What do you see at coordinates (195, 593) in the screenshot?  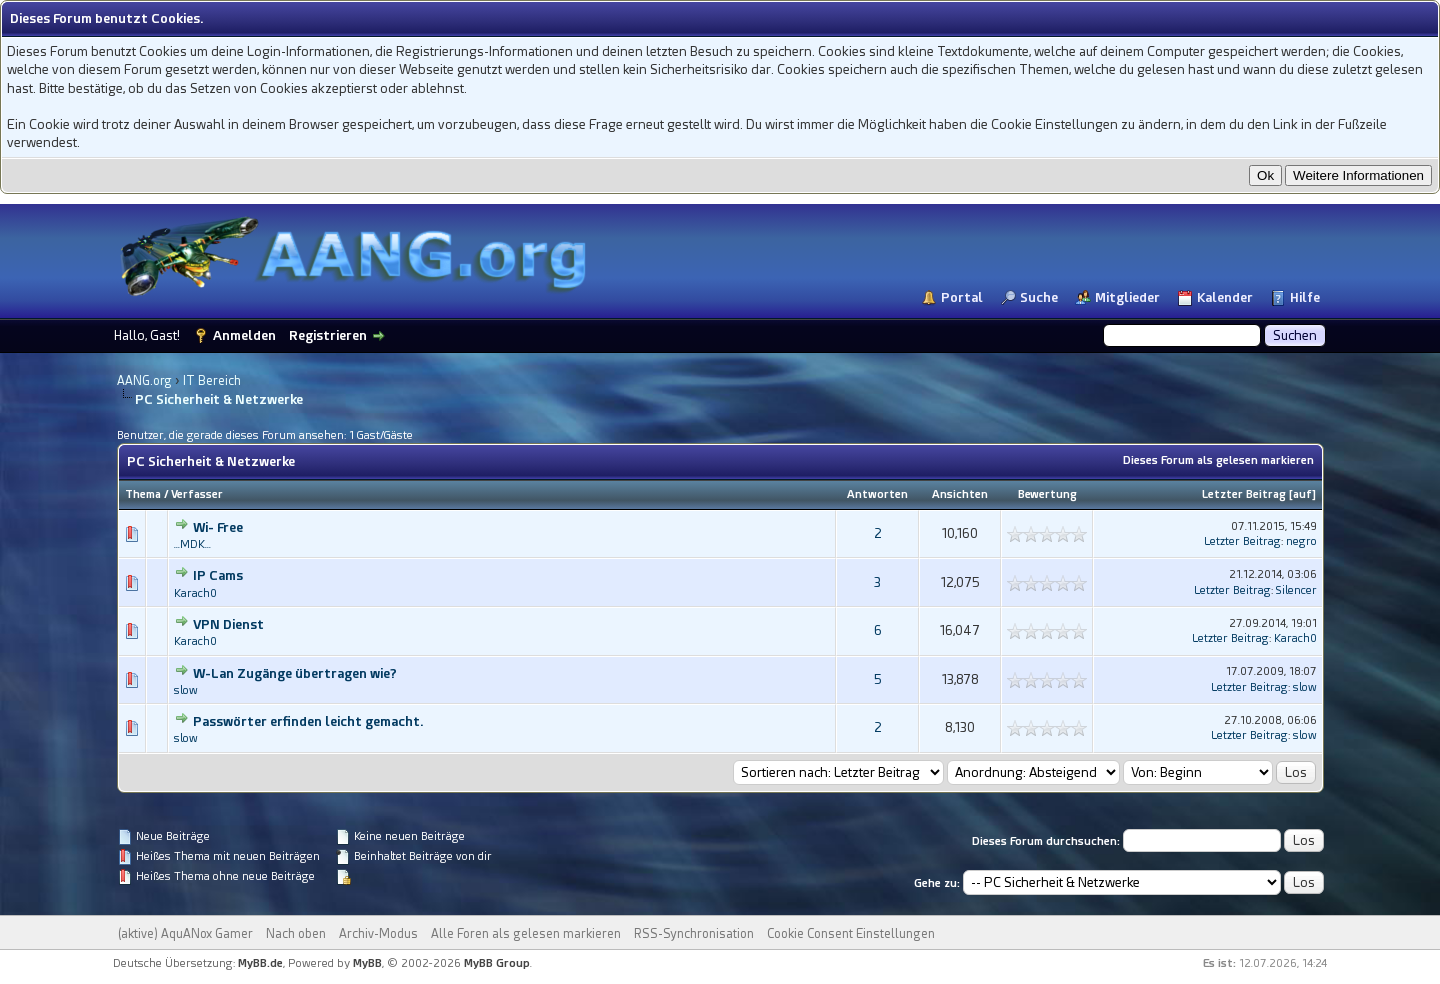 I see `Karach0` at bounding box center [195, 593].